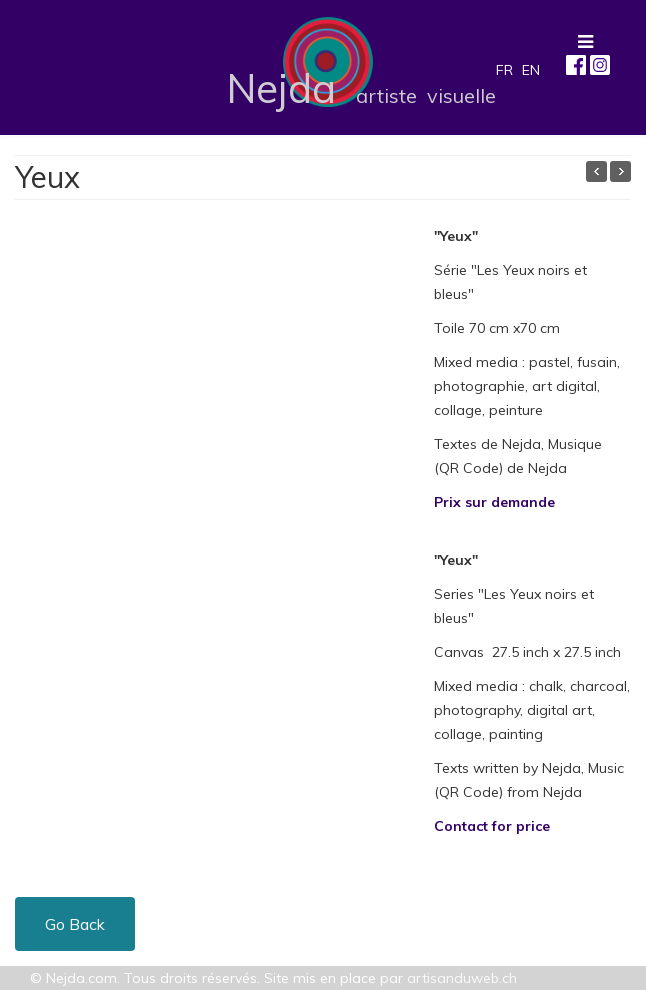  I want to click on Go Back, so click(75, 924).